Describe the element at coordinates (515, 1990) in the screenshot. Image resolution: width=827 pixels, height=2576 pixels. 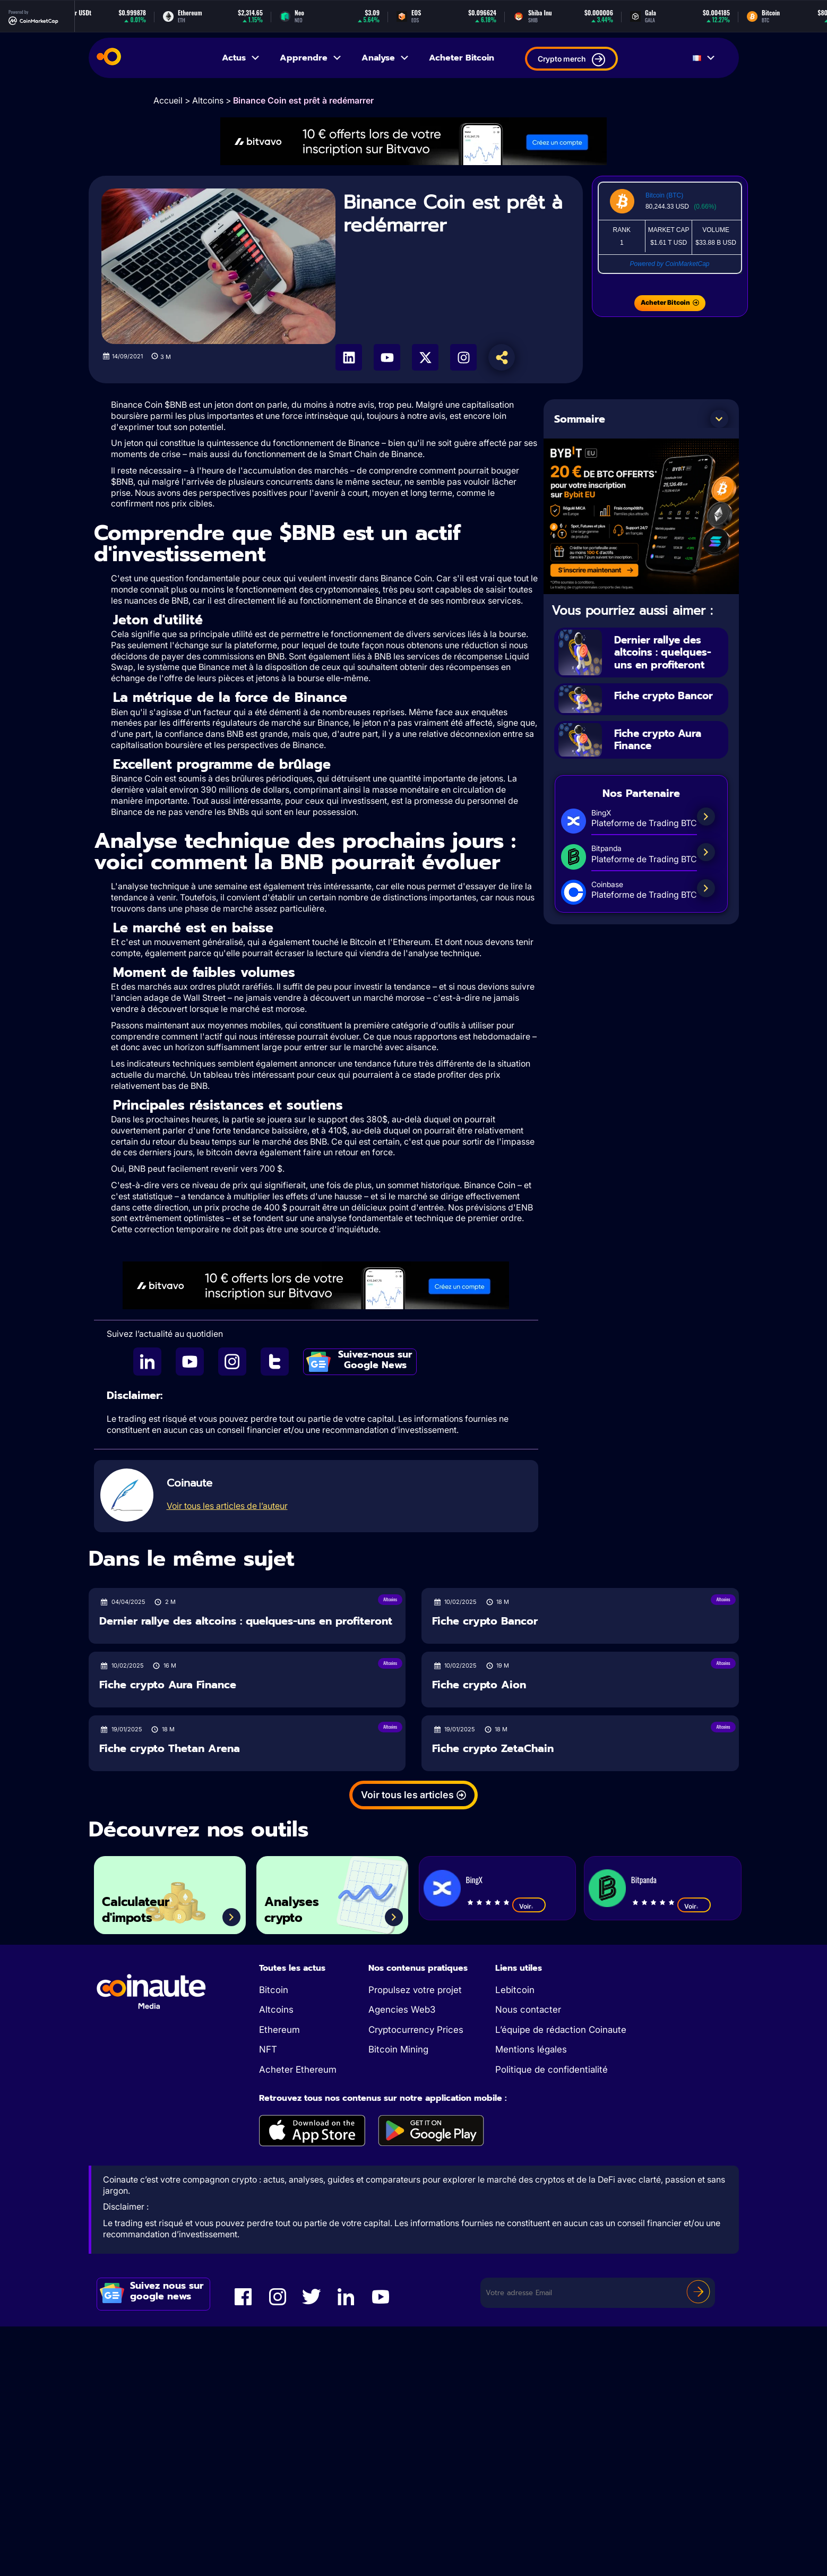
I see `Lebitcoin` at that location.